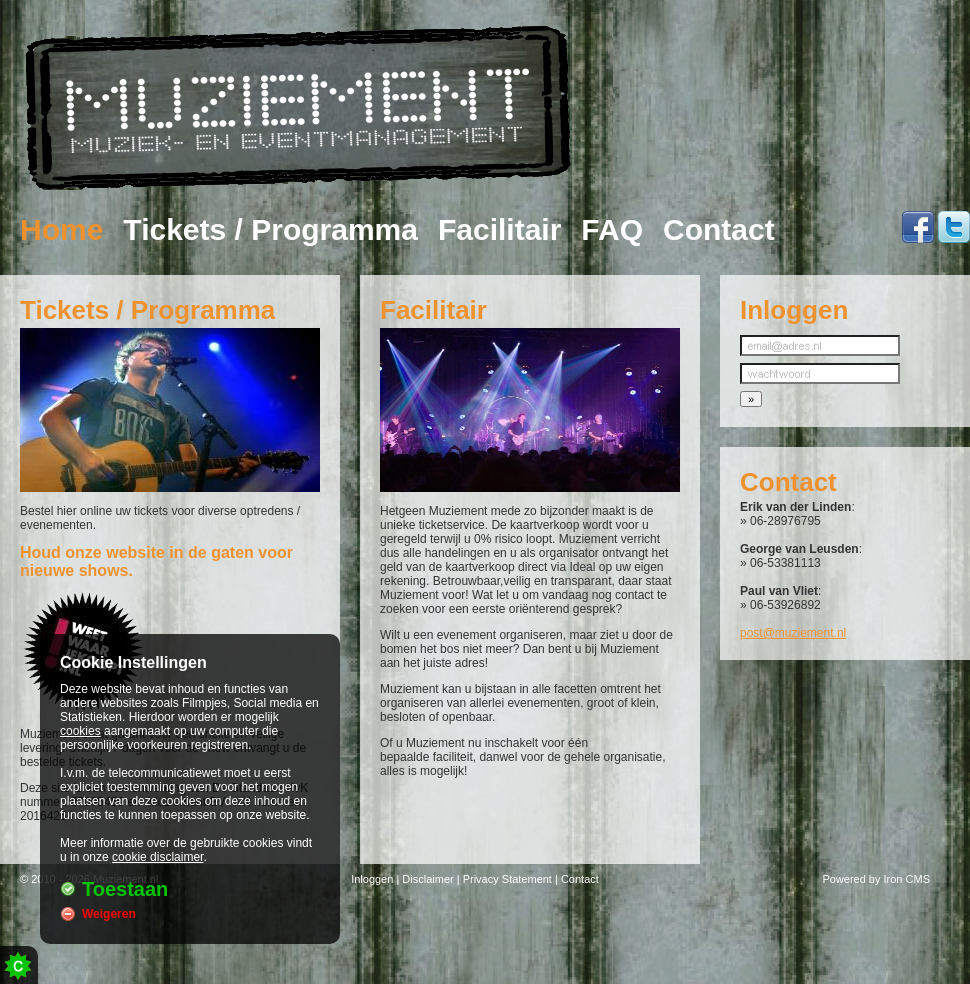 The image size is (970, 984). Describe the element at coordinates (125, 889) in the screenshot. I see `Toestaan` at that location.